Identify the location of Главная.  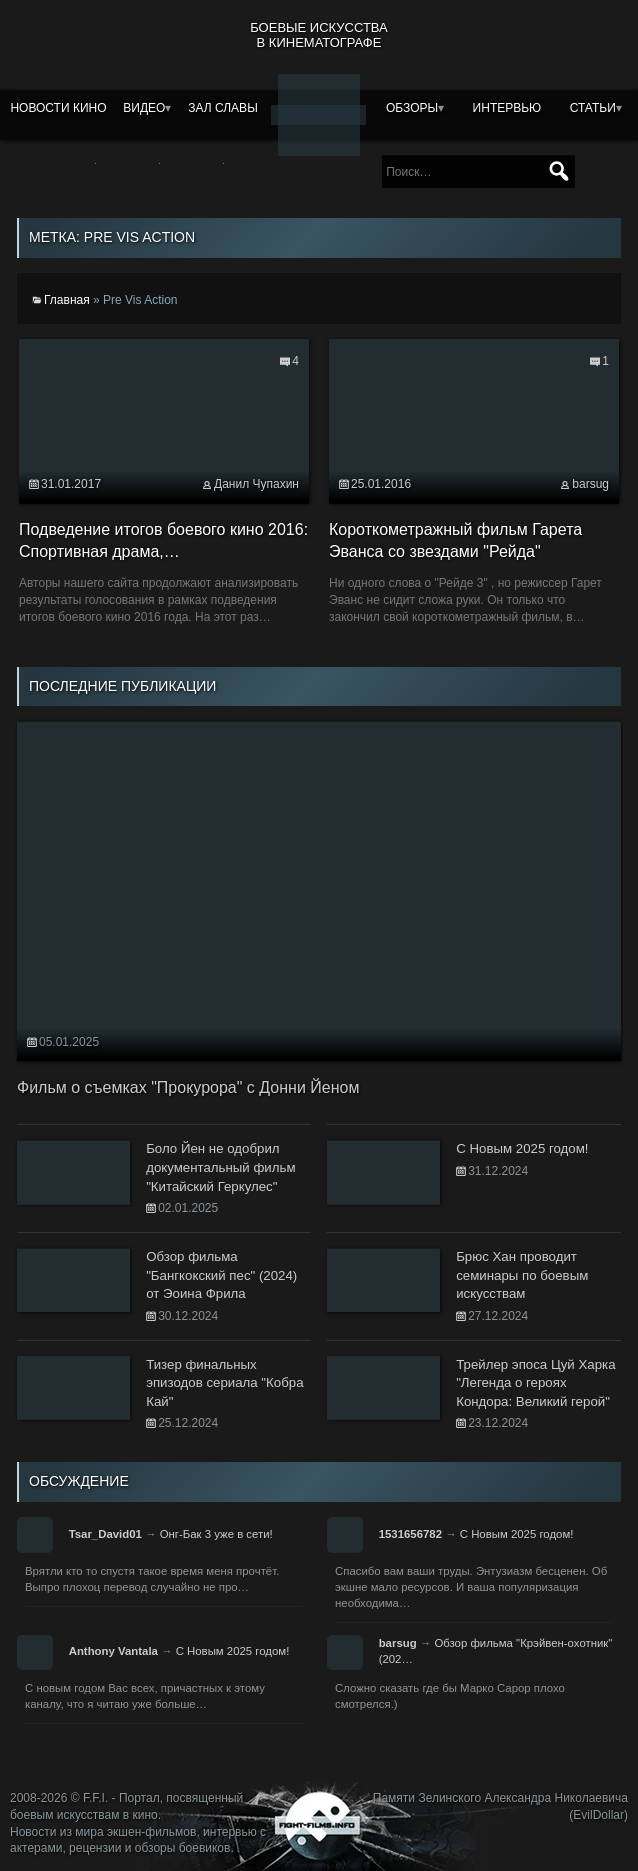
(67, 300).